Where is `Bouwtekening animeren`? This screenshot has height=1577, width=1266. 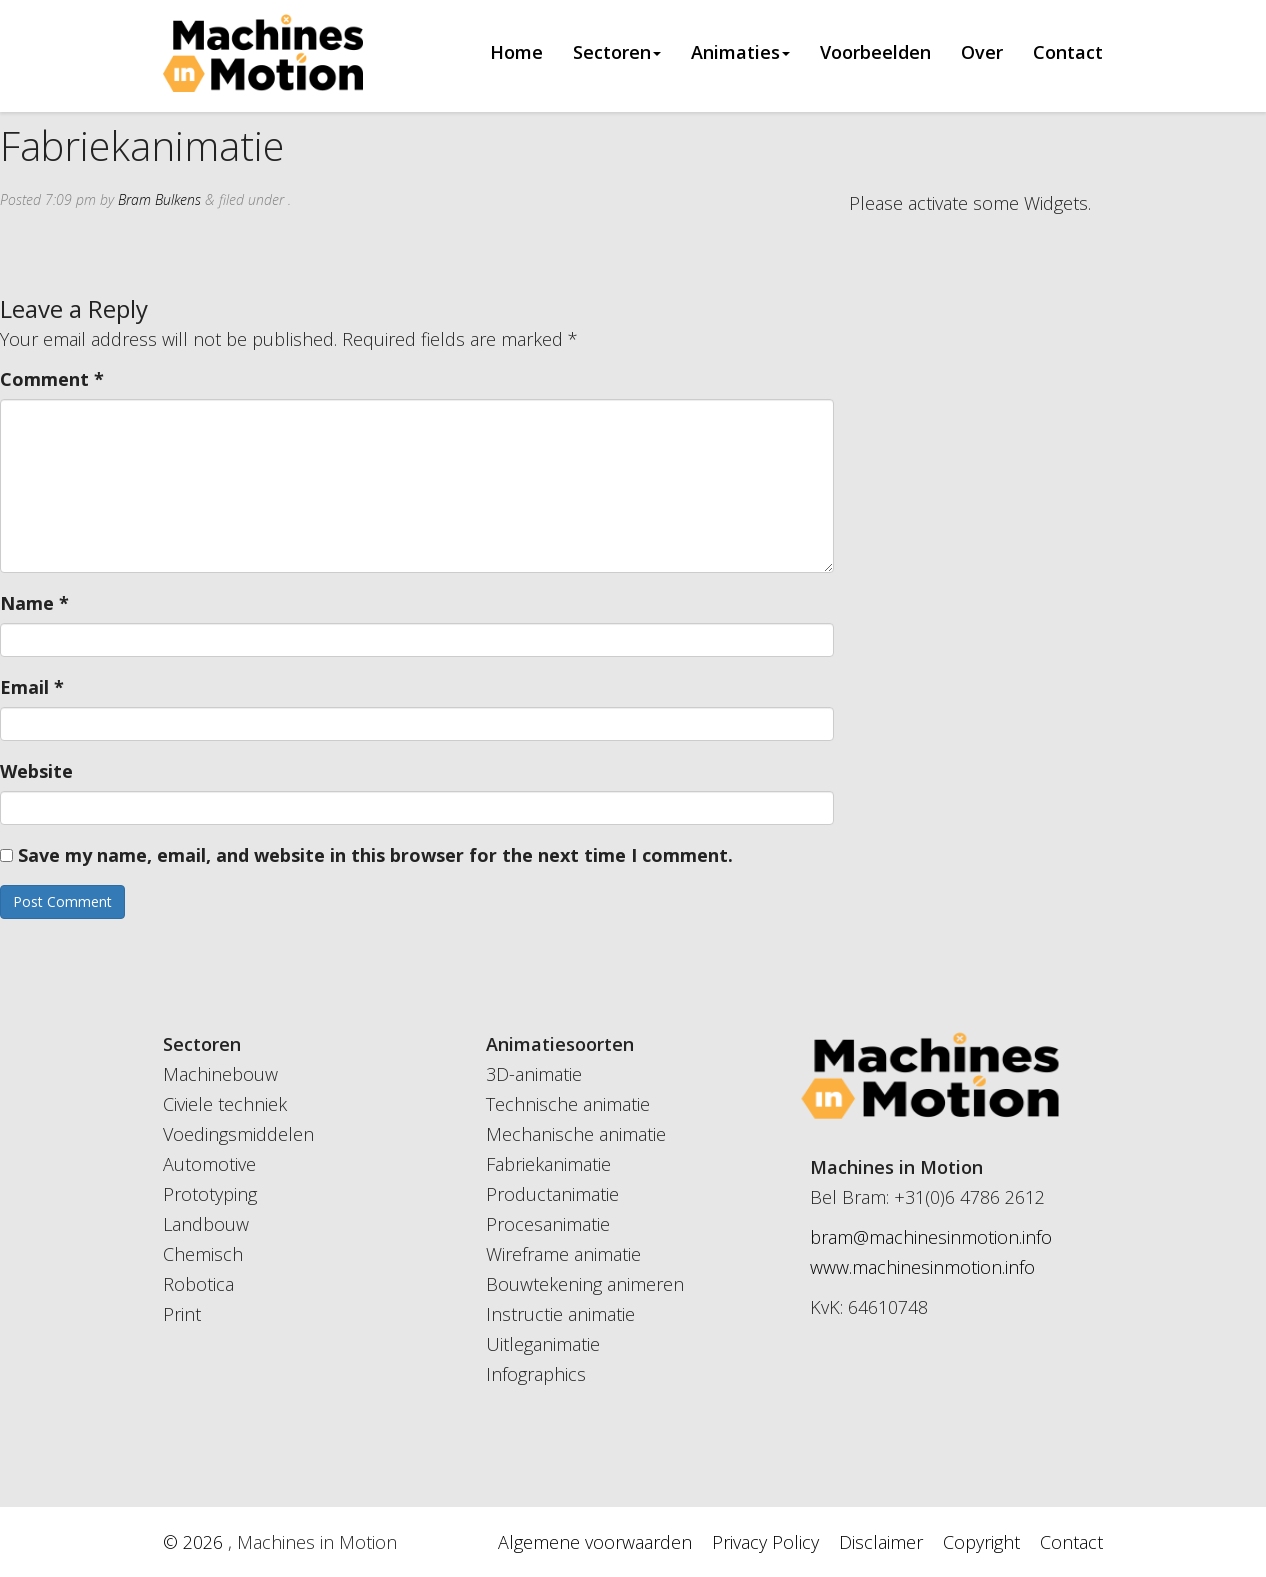 Bouwtekening animeren is located at coordinates (585, 1284).